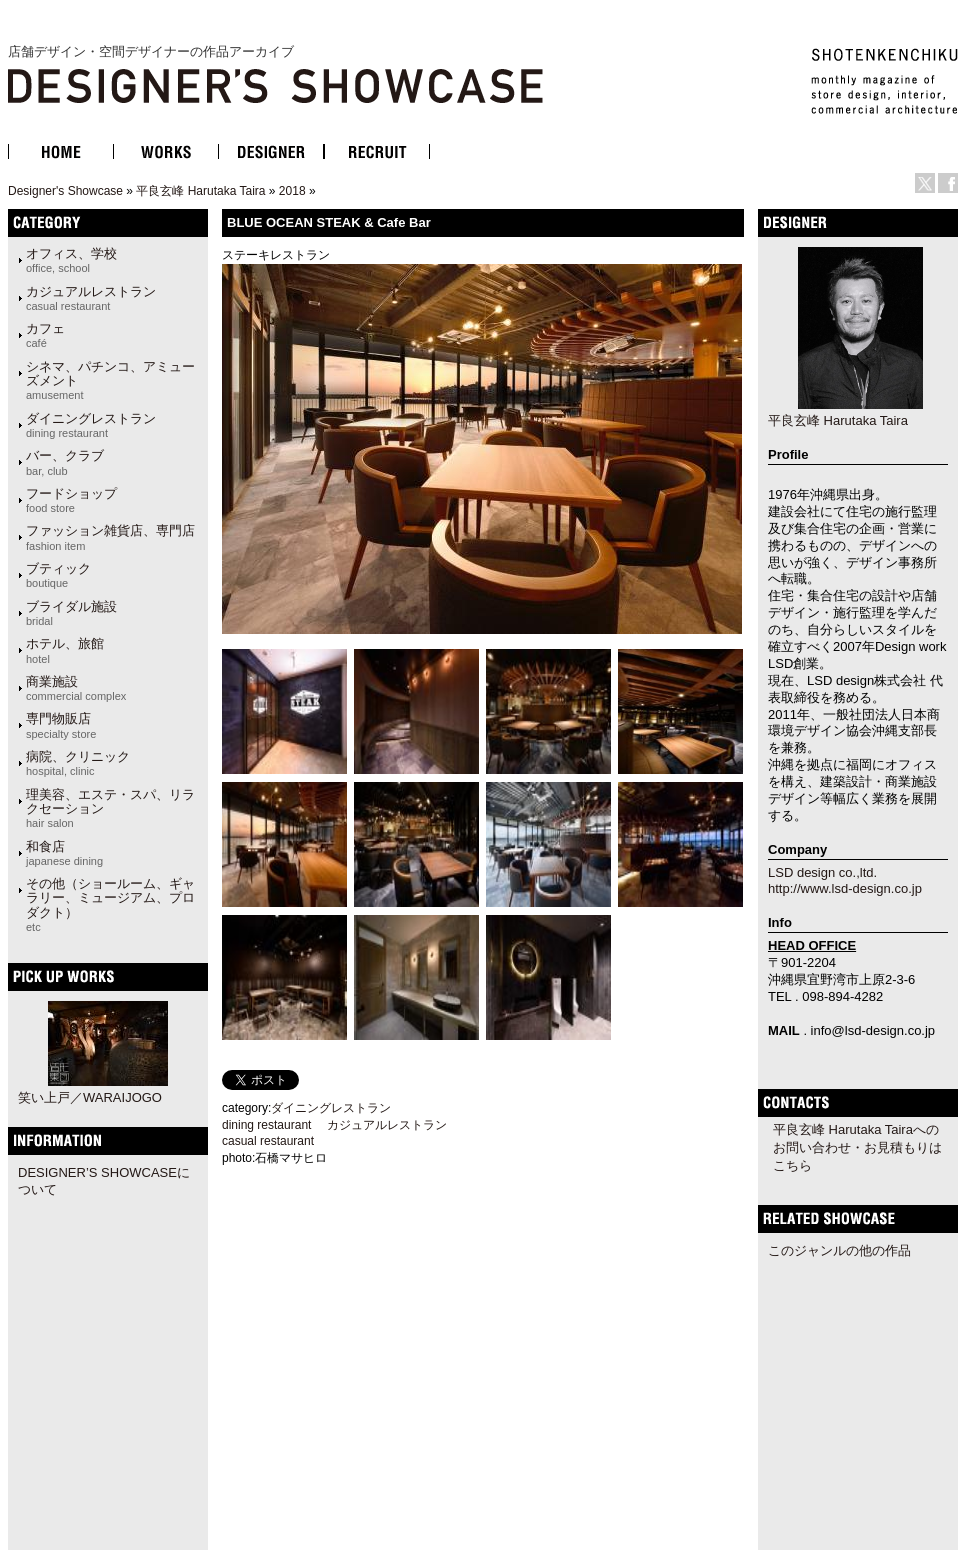  What do you see at coordinates (71, 260) in the screenshot?
I see `オフィス、学校` at bounding box center [71, 260].